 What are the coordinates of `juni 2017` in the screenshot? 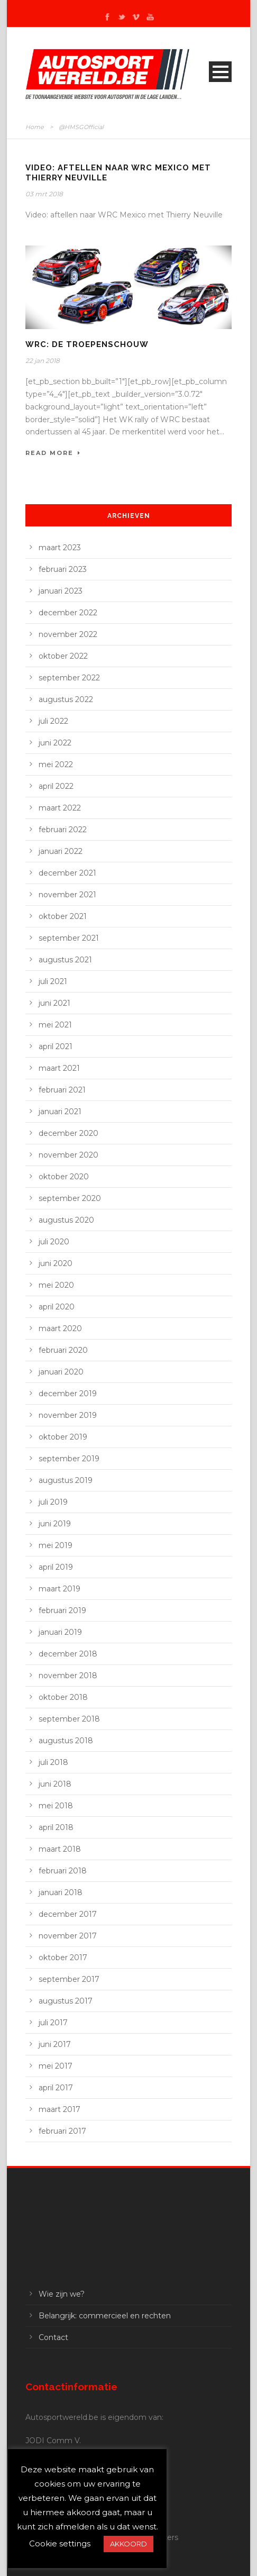 It's located at (55, 2044).